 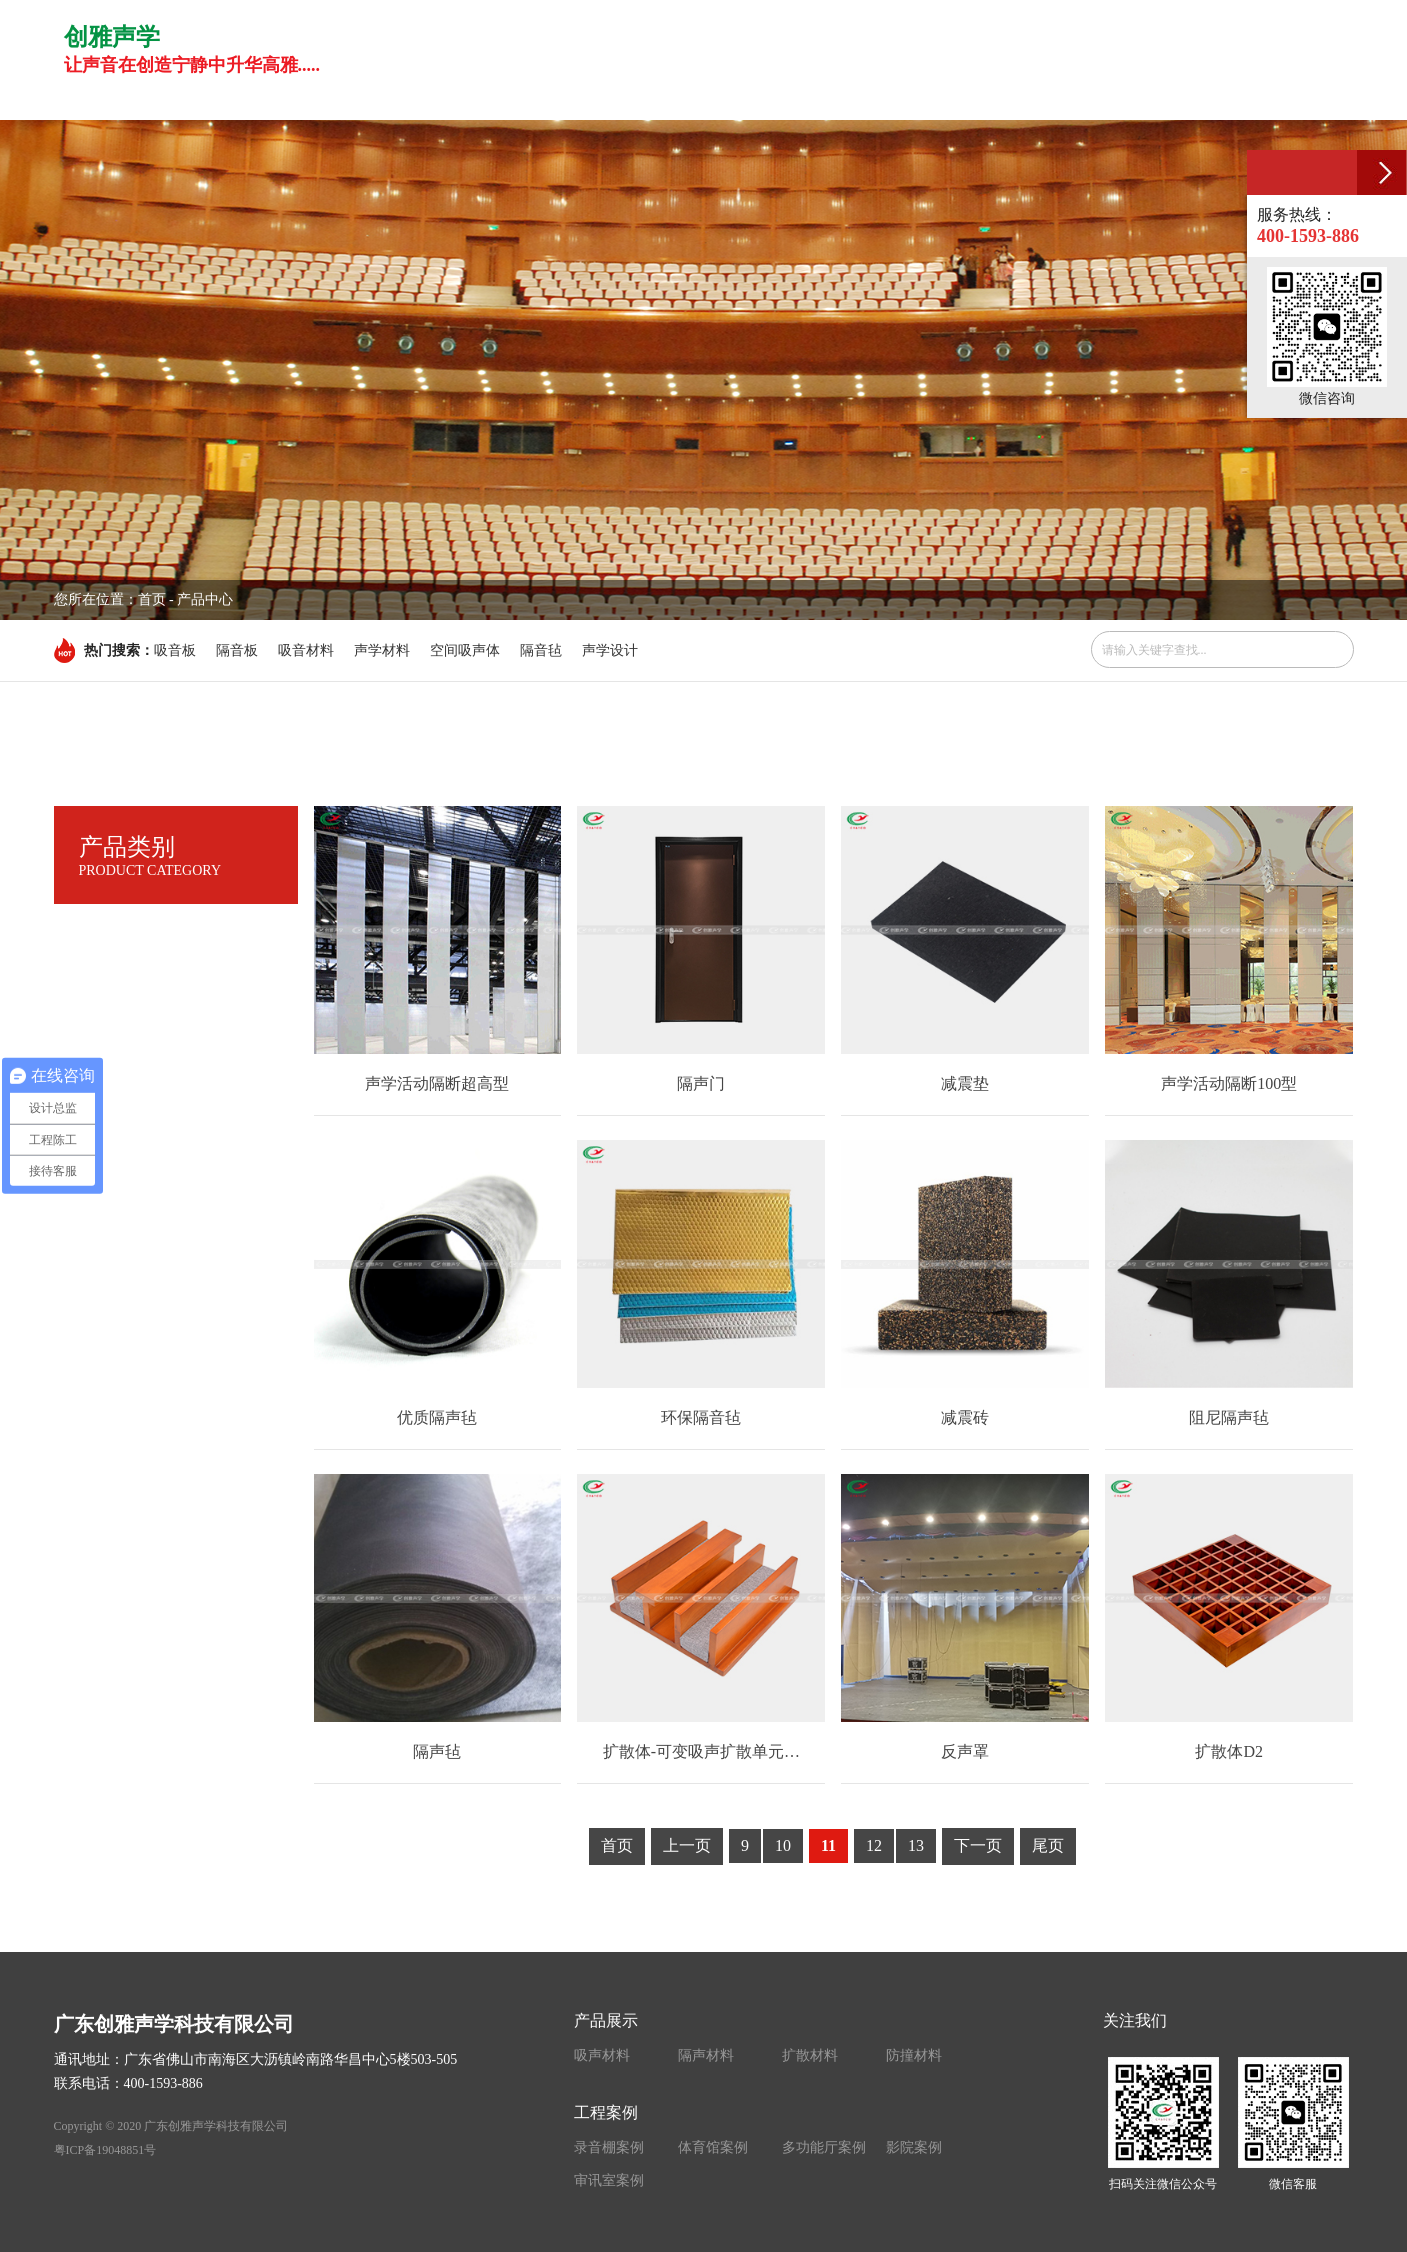 I want to click on 下一页, so click(x=978, y=1845).